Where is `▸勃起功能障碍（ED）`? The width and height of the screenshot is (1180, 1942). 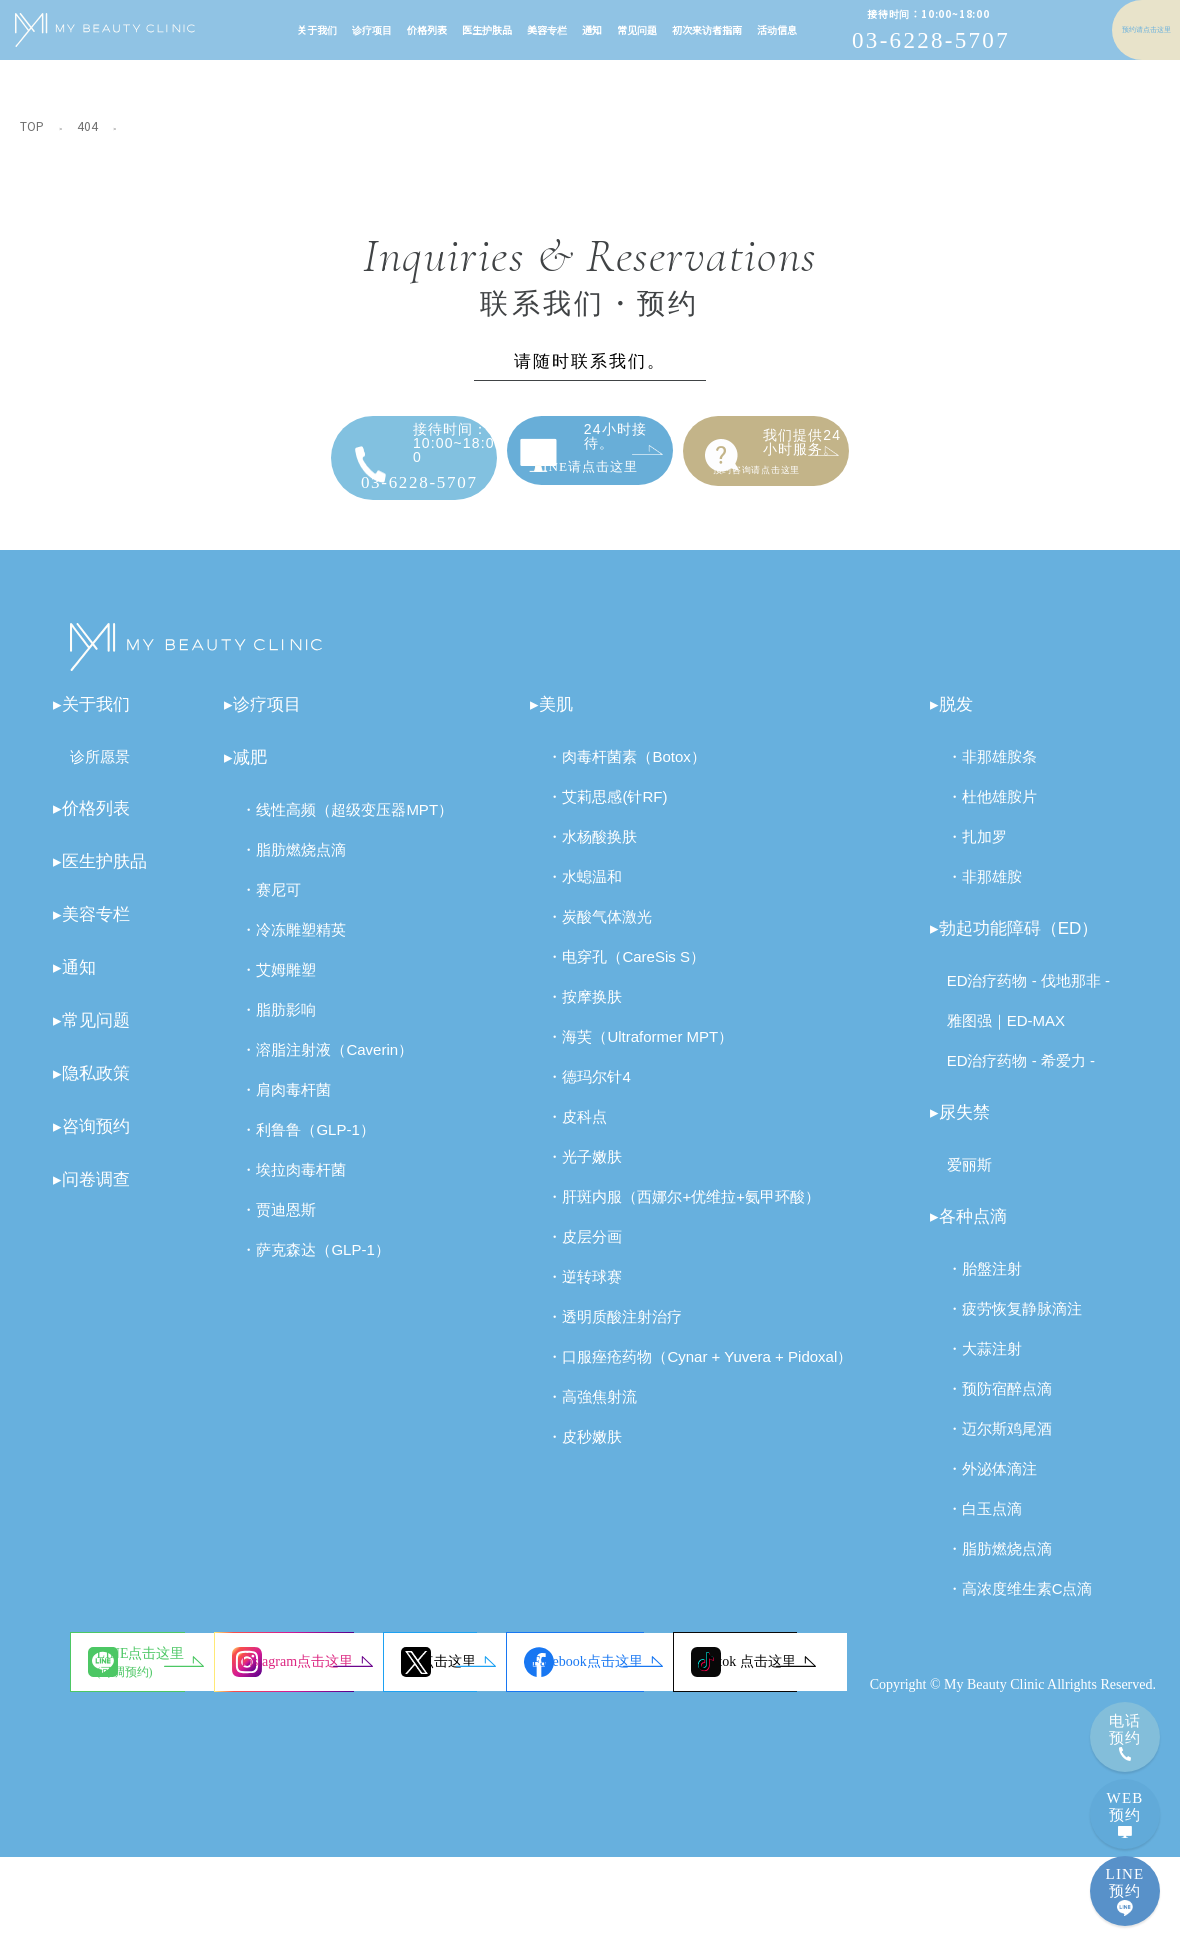
▸勃起功能障碍（ED） is located at coordinates (1014, 943).